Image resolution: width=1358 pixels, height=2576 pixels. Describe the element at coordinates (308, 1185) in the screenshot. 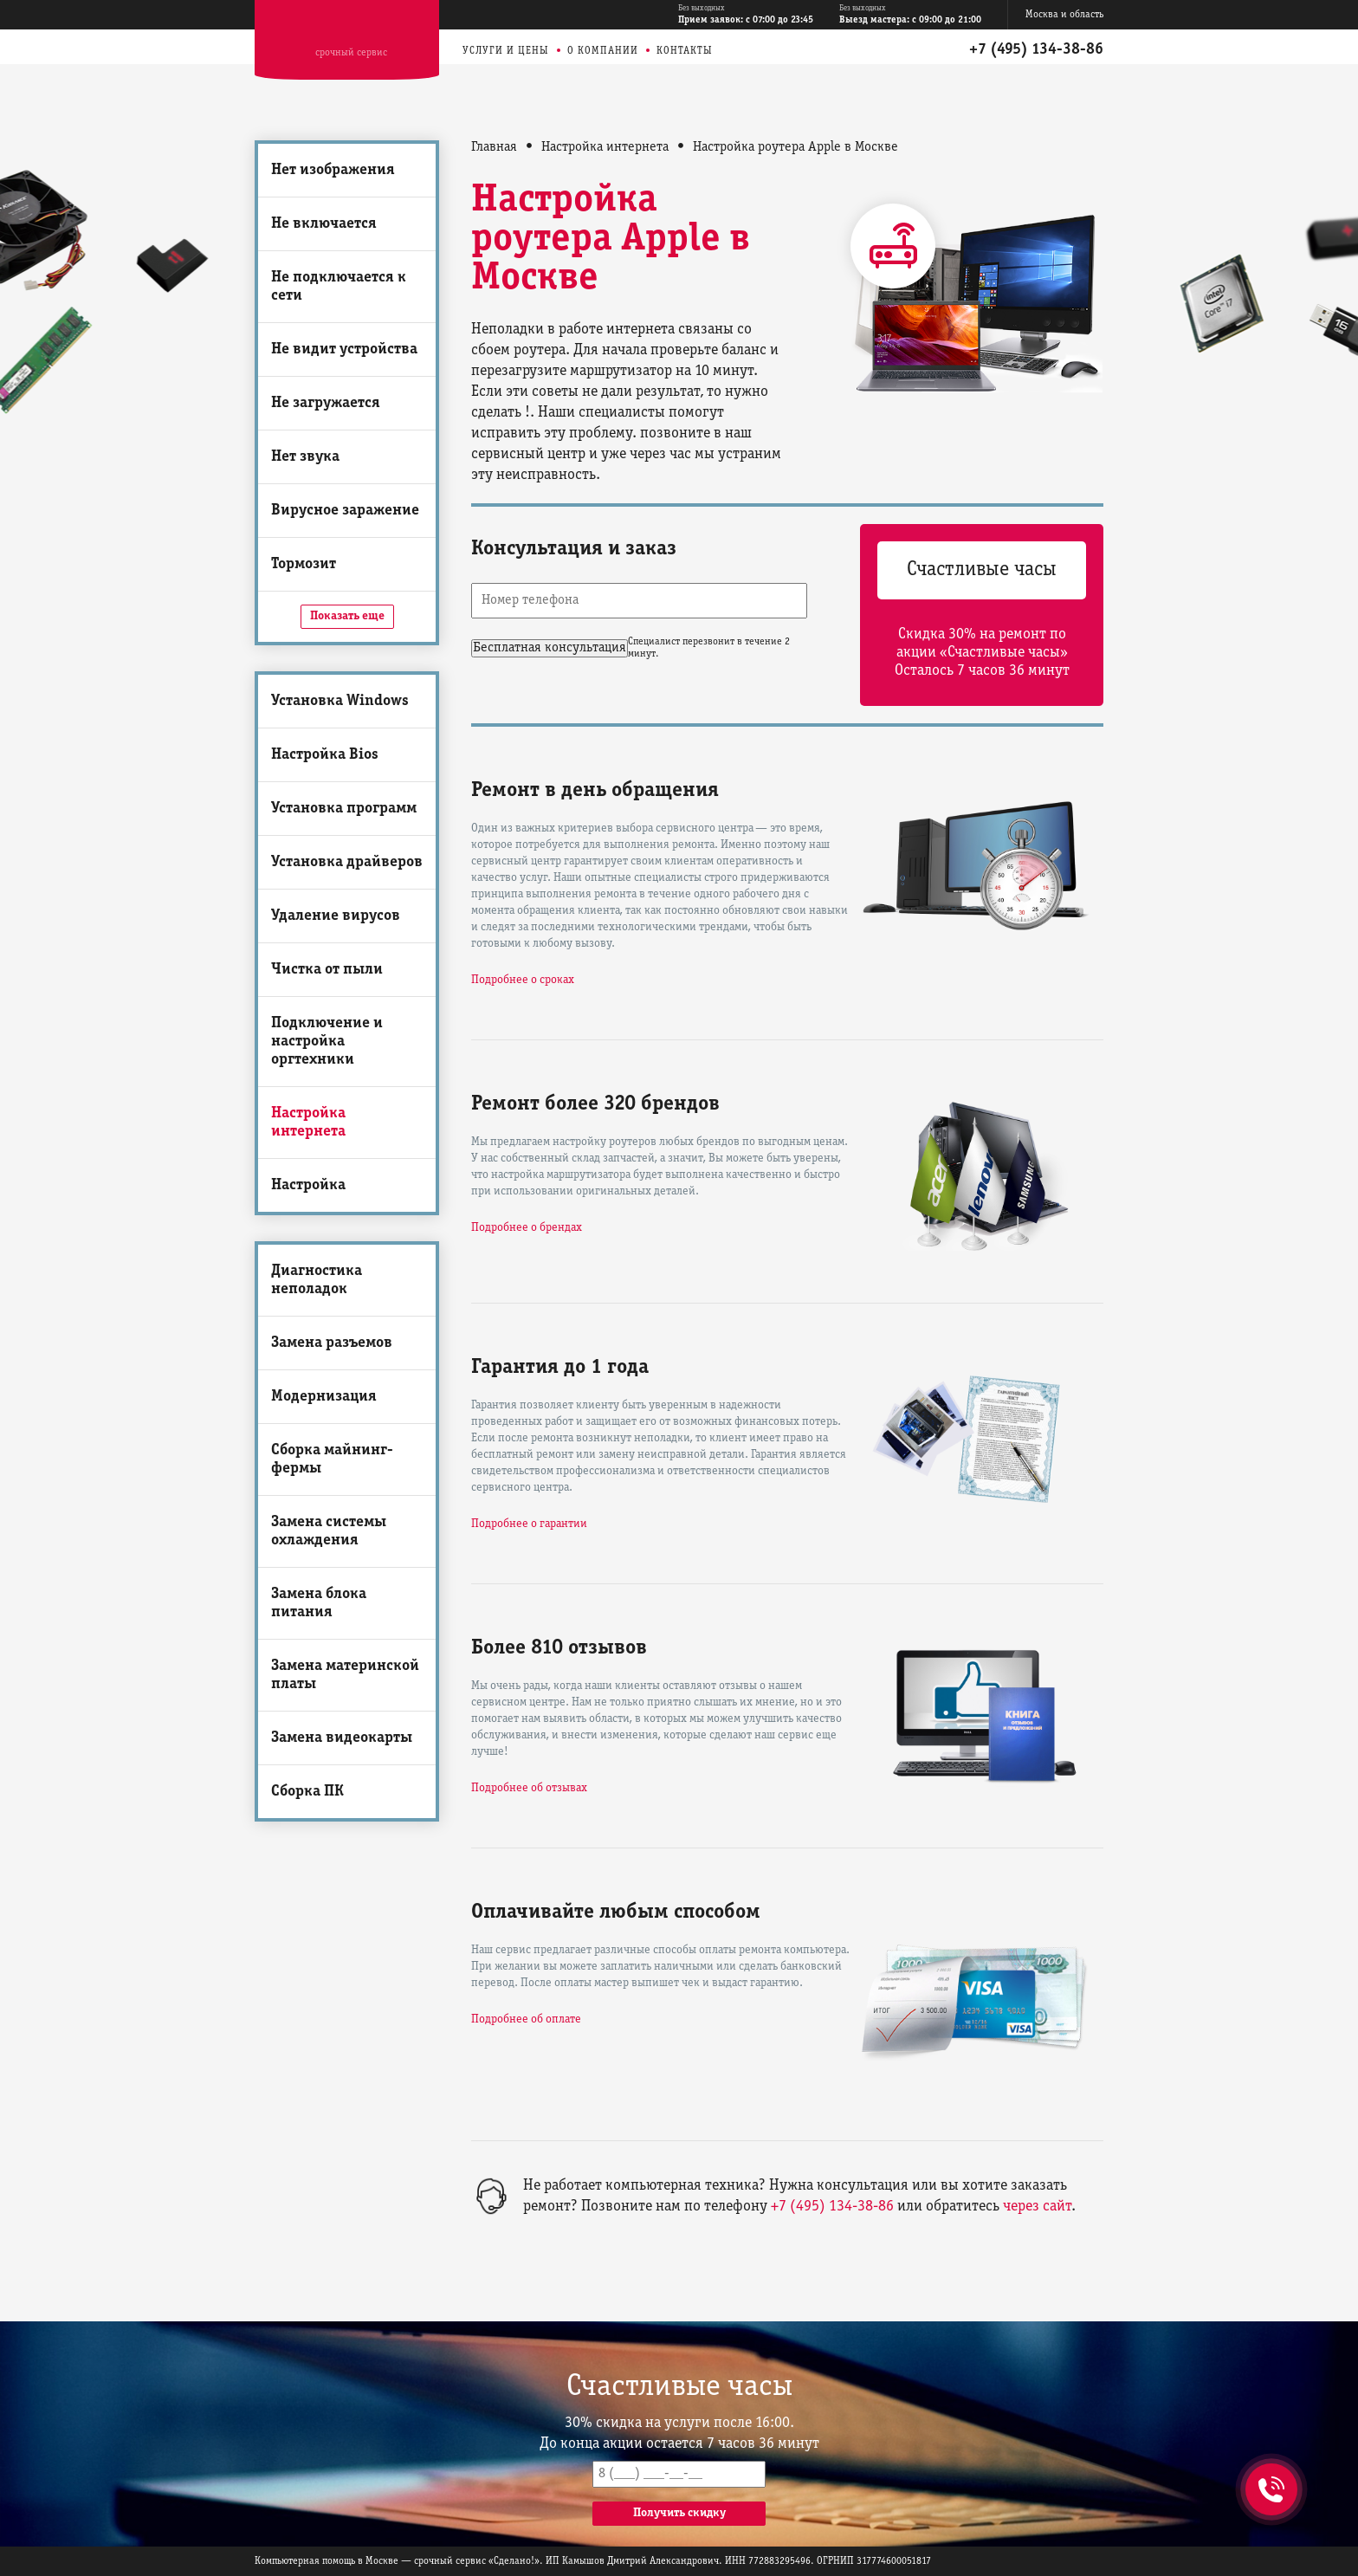

I see `Настройка` at that location.